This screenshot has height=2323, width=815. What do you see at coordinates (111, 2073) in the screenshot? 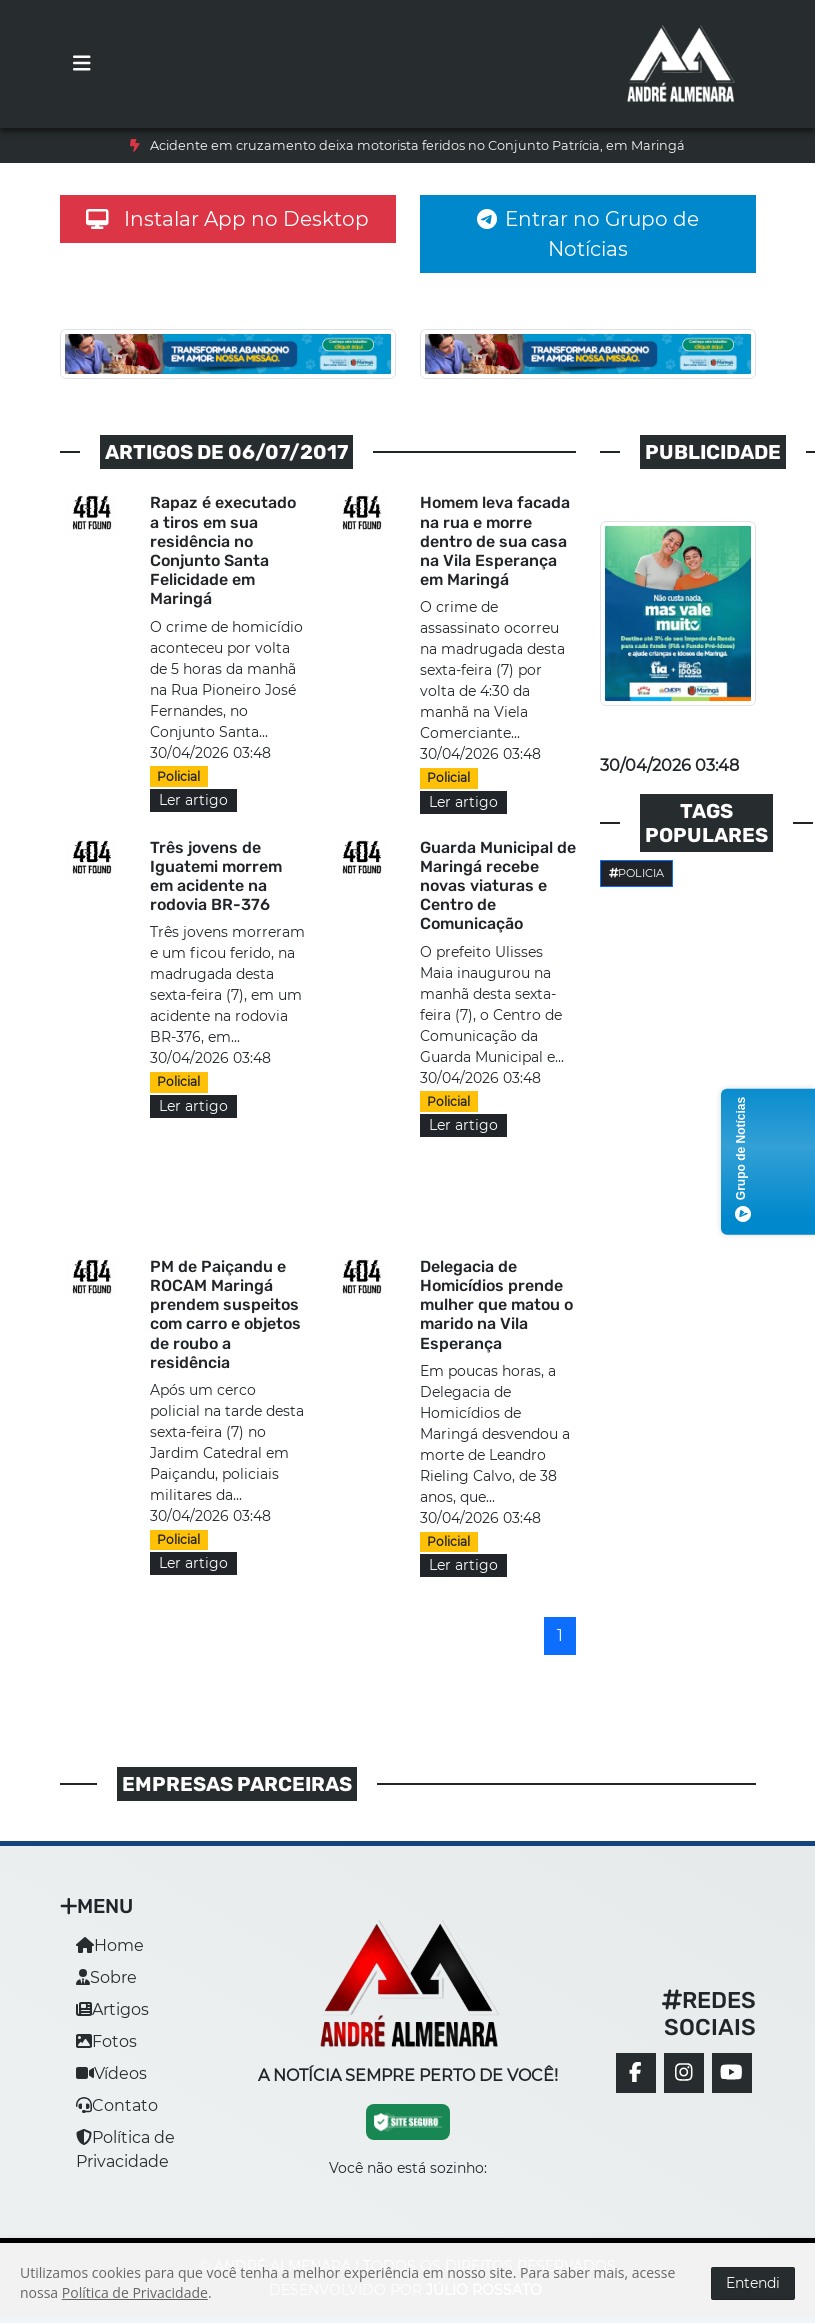
I see `Vídeos` at bounding box center [111, 2073].